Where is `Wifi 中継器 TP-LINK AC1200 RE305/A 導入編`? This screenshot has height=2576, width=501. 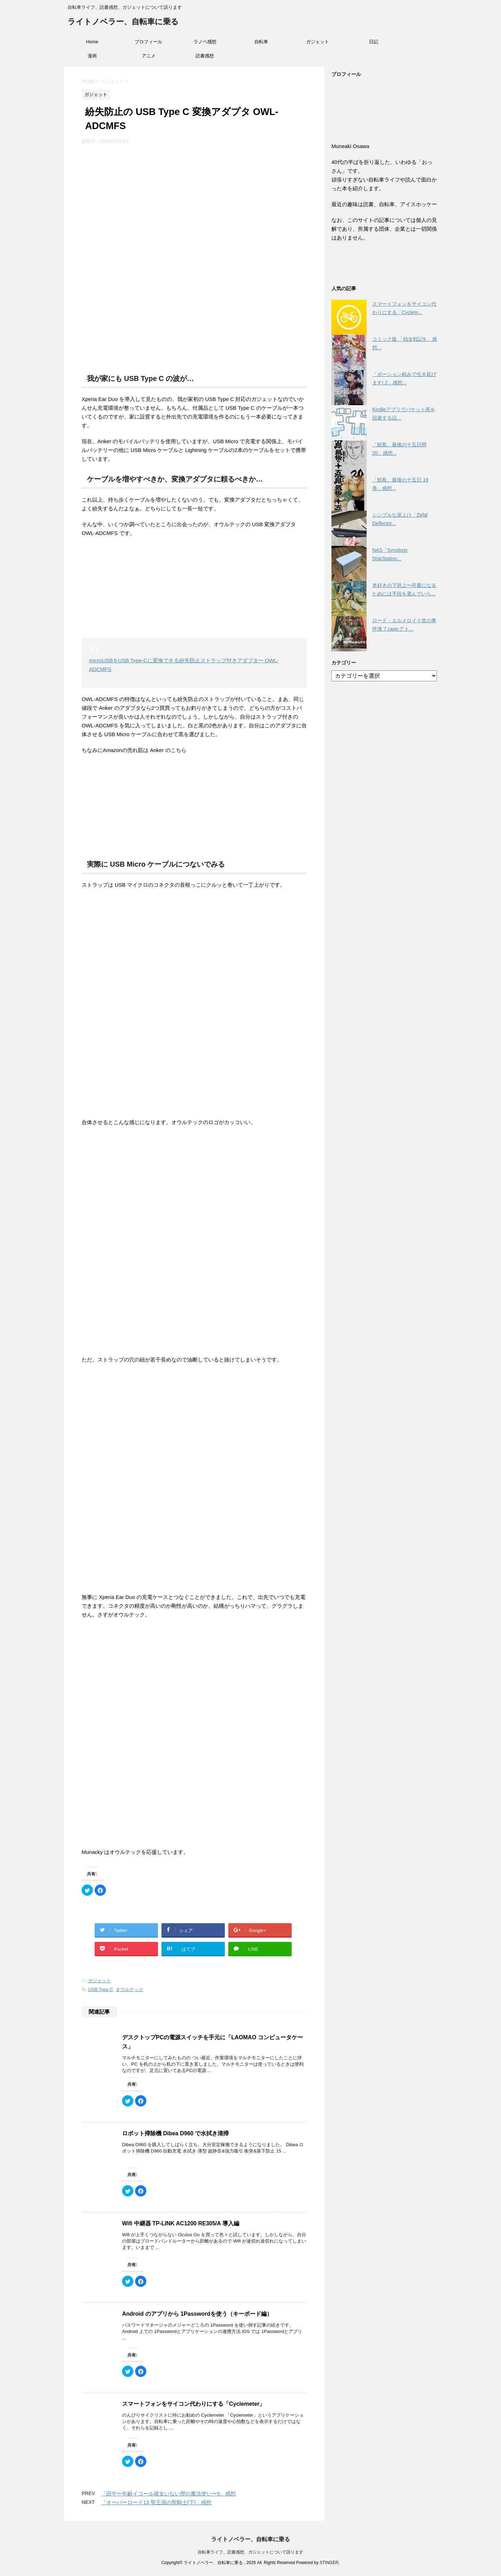 Wifi 中継器 TP-LINK AC1200 RE305/A 導入編 is located at coordinates (180, 2223).